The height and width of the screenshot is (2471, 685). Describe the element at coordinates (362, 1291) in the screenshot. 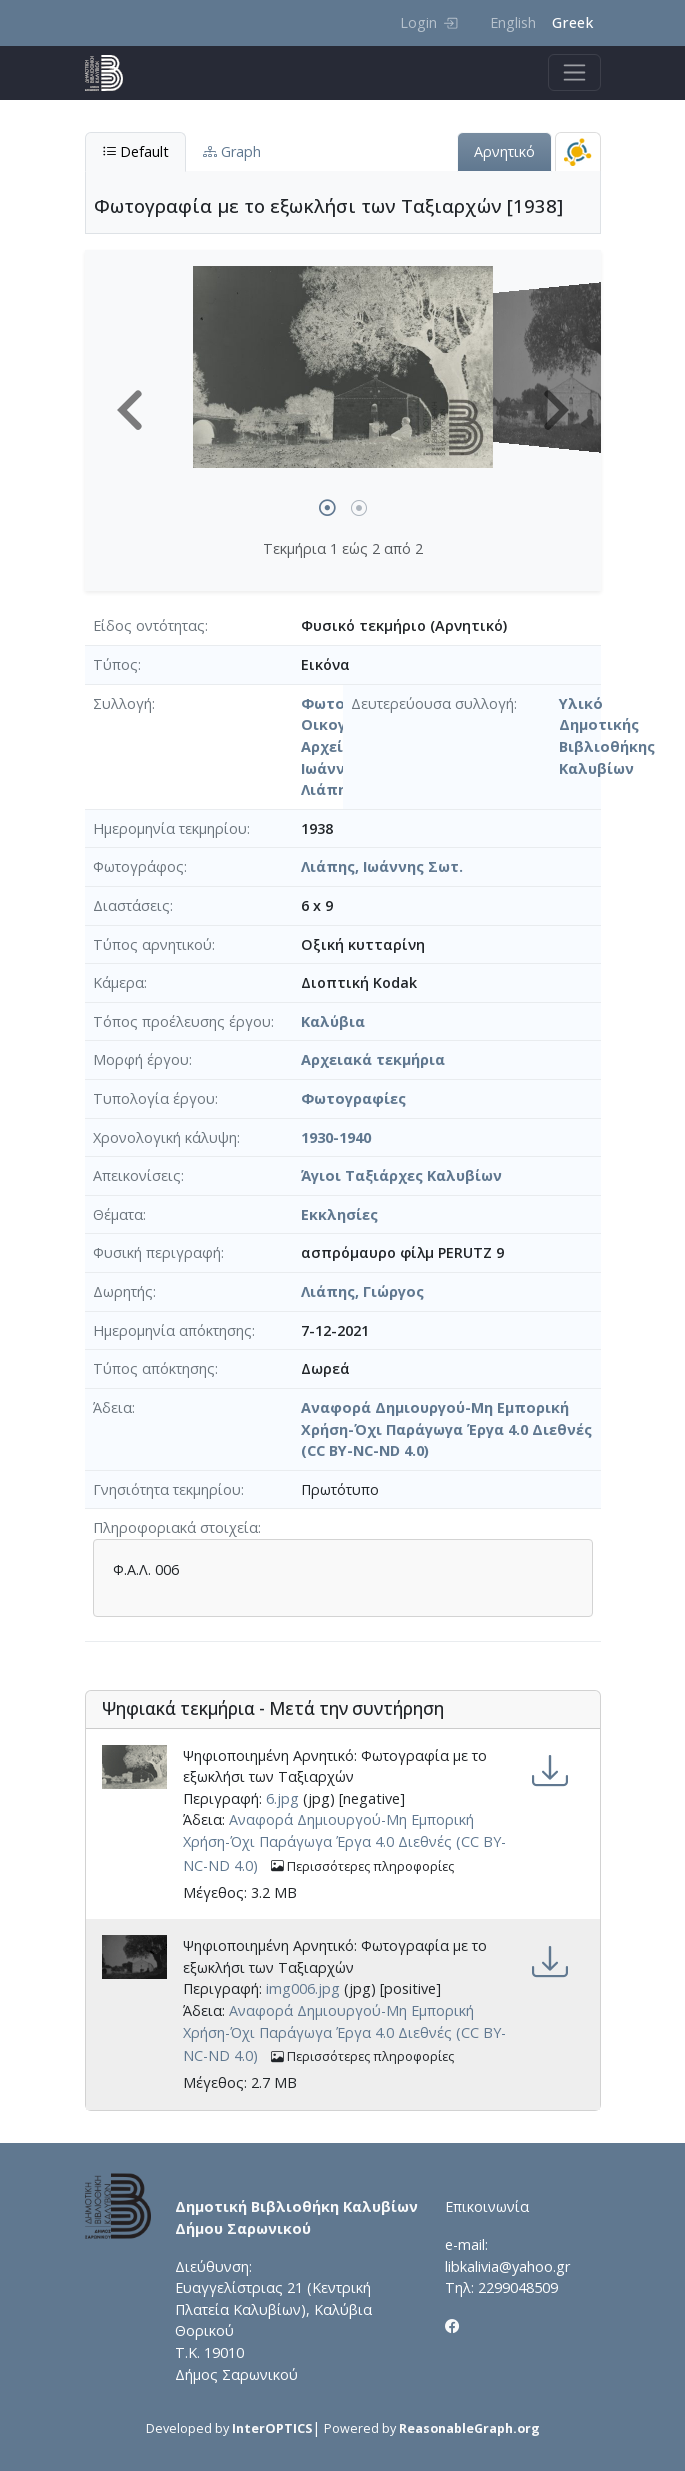

I see `Λιάπης, Γιώργος` at that location.